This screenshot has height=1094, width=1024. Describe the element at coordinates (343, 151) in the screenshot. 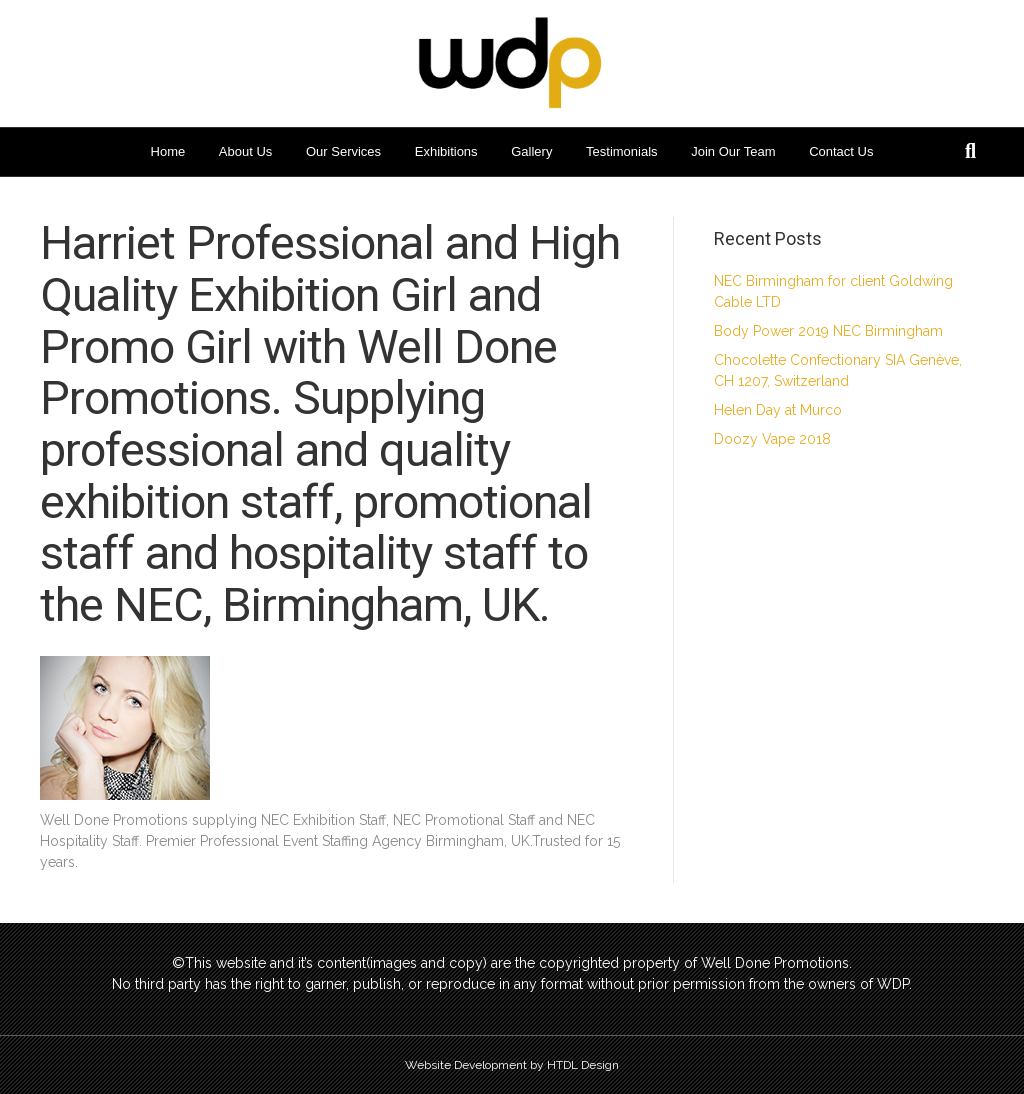

I see `Our Services` at that location.